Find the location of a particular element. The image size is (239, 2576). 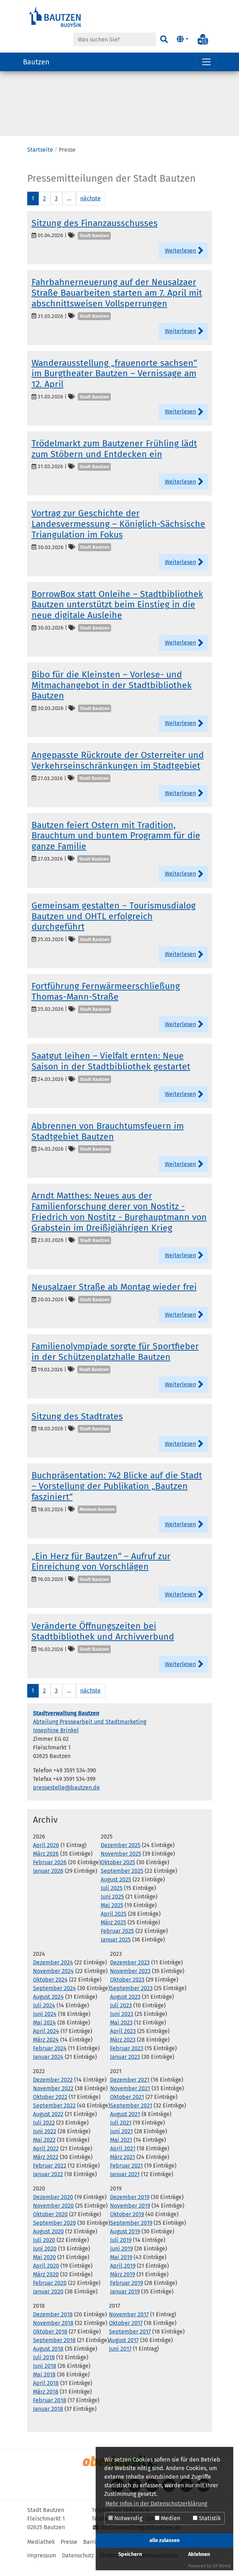

Januar 2026 is located at coordinates (48, 1882).